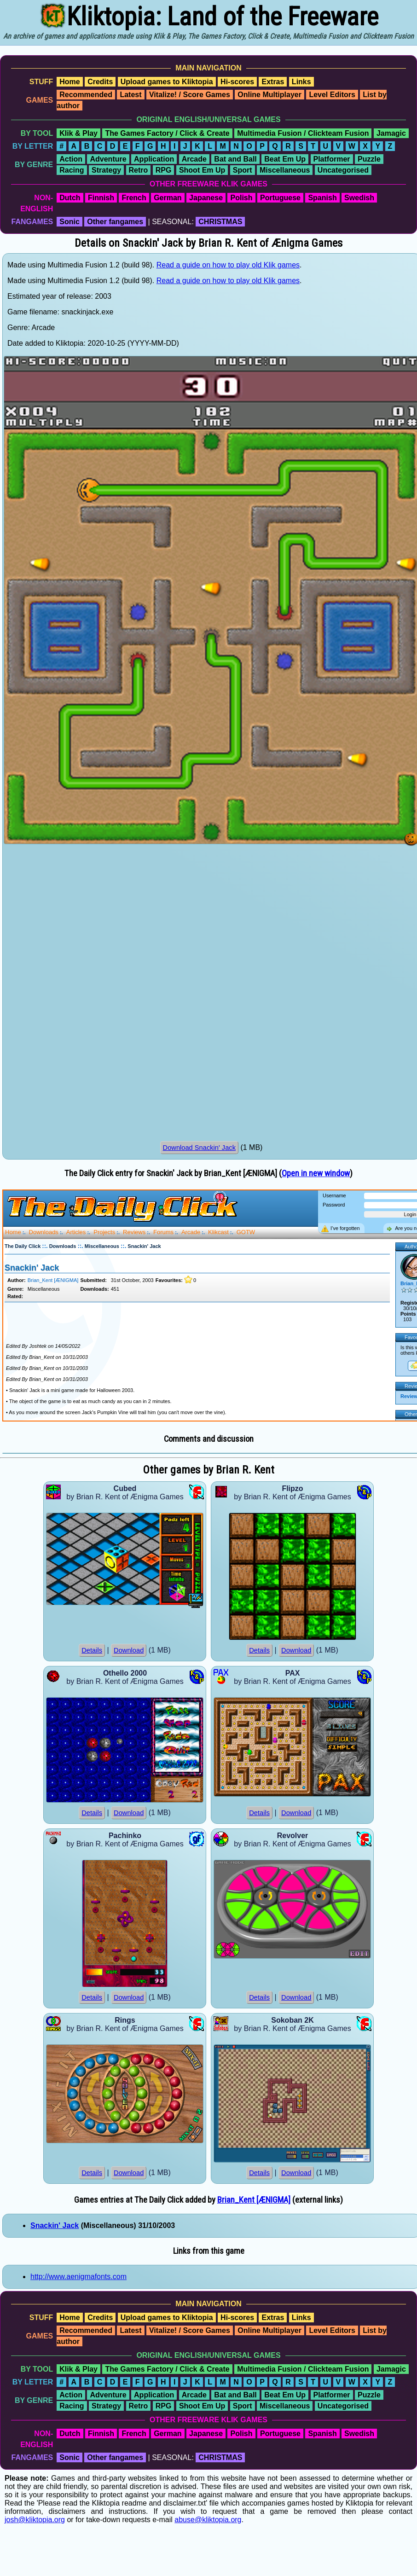 The height and width of the screenshot is (2576, 417). What do you see at coordinates (106, 170) in the screenshot?
I see `Strategy` at bounding box center [106, 170].